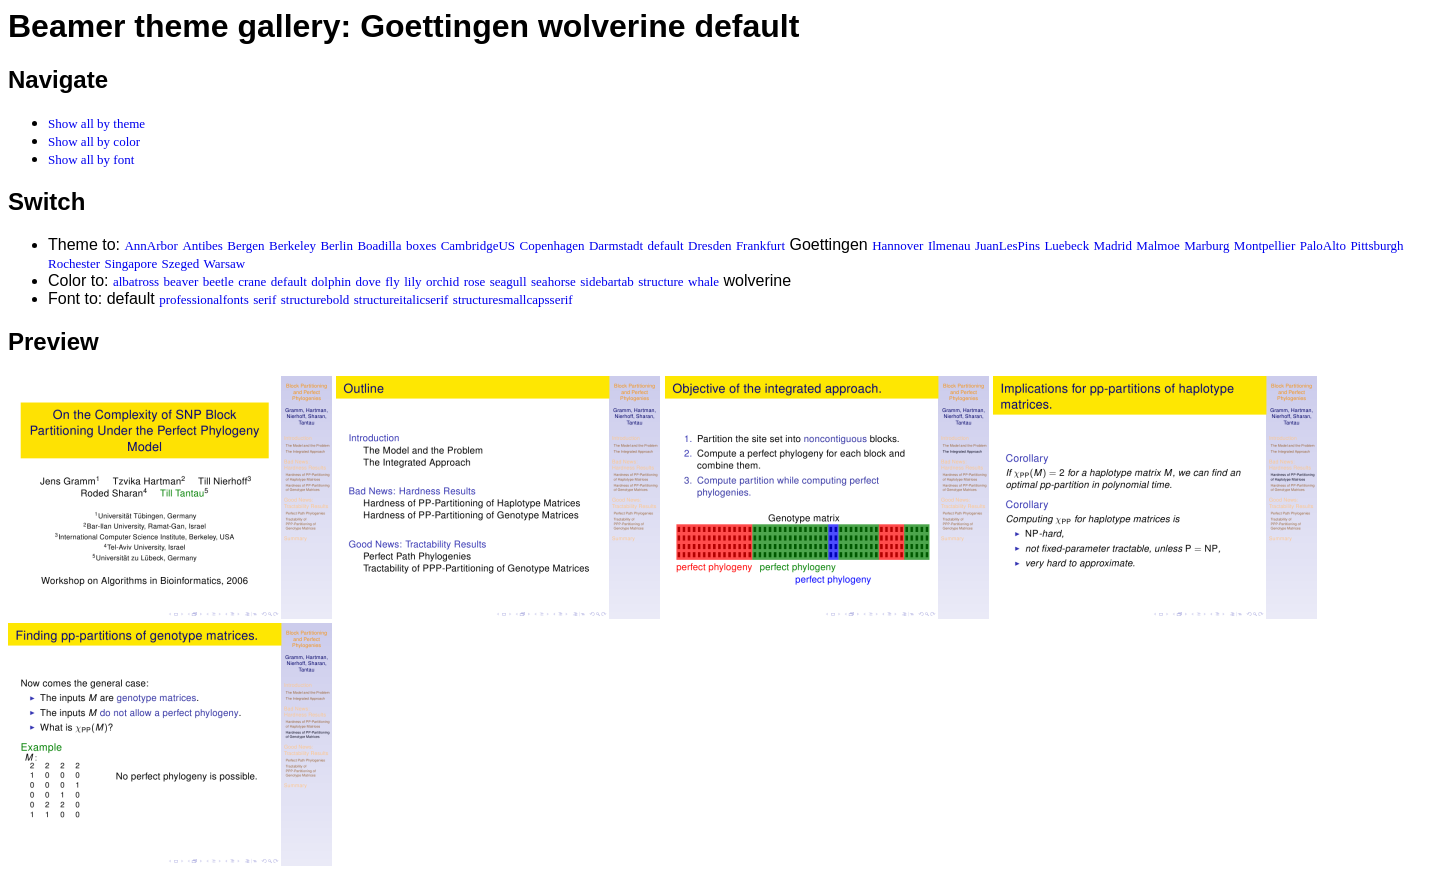  I want to click on Rochester, so click(74, 263).